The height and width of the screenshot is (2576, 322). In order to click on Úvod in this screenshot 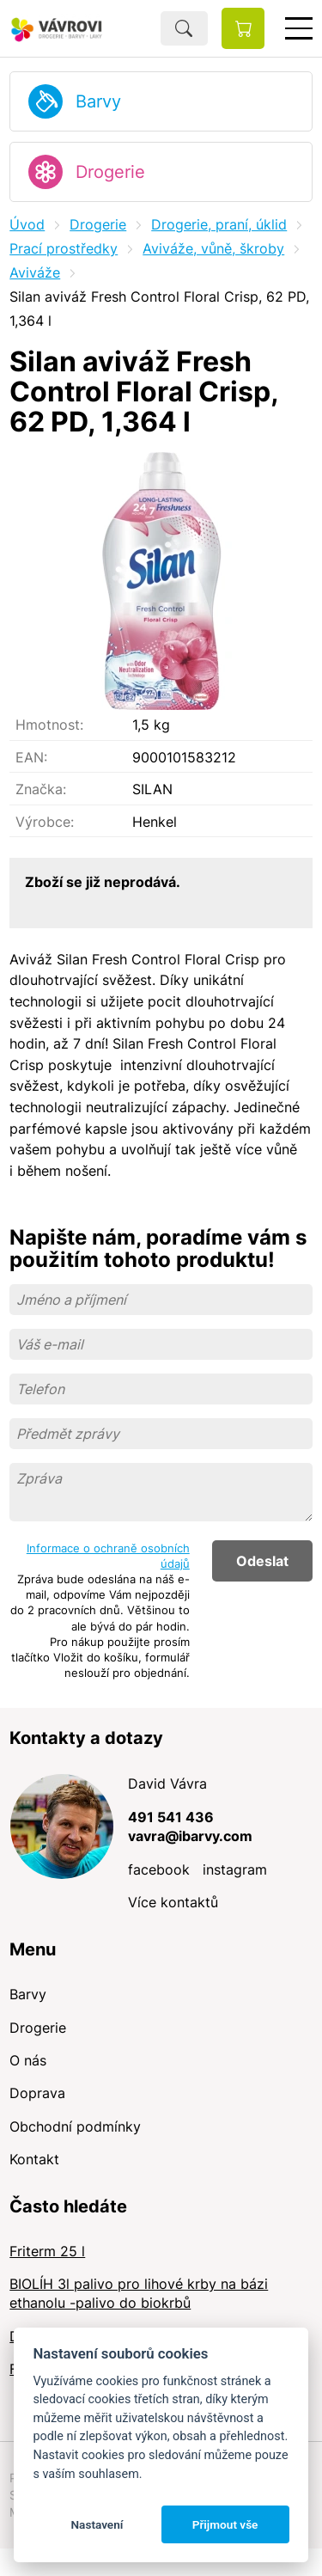, I will do `click(27, 224)`.